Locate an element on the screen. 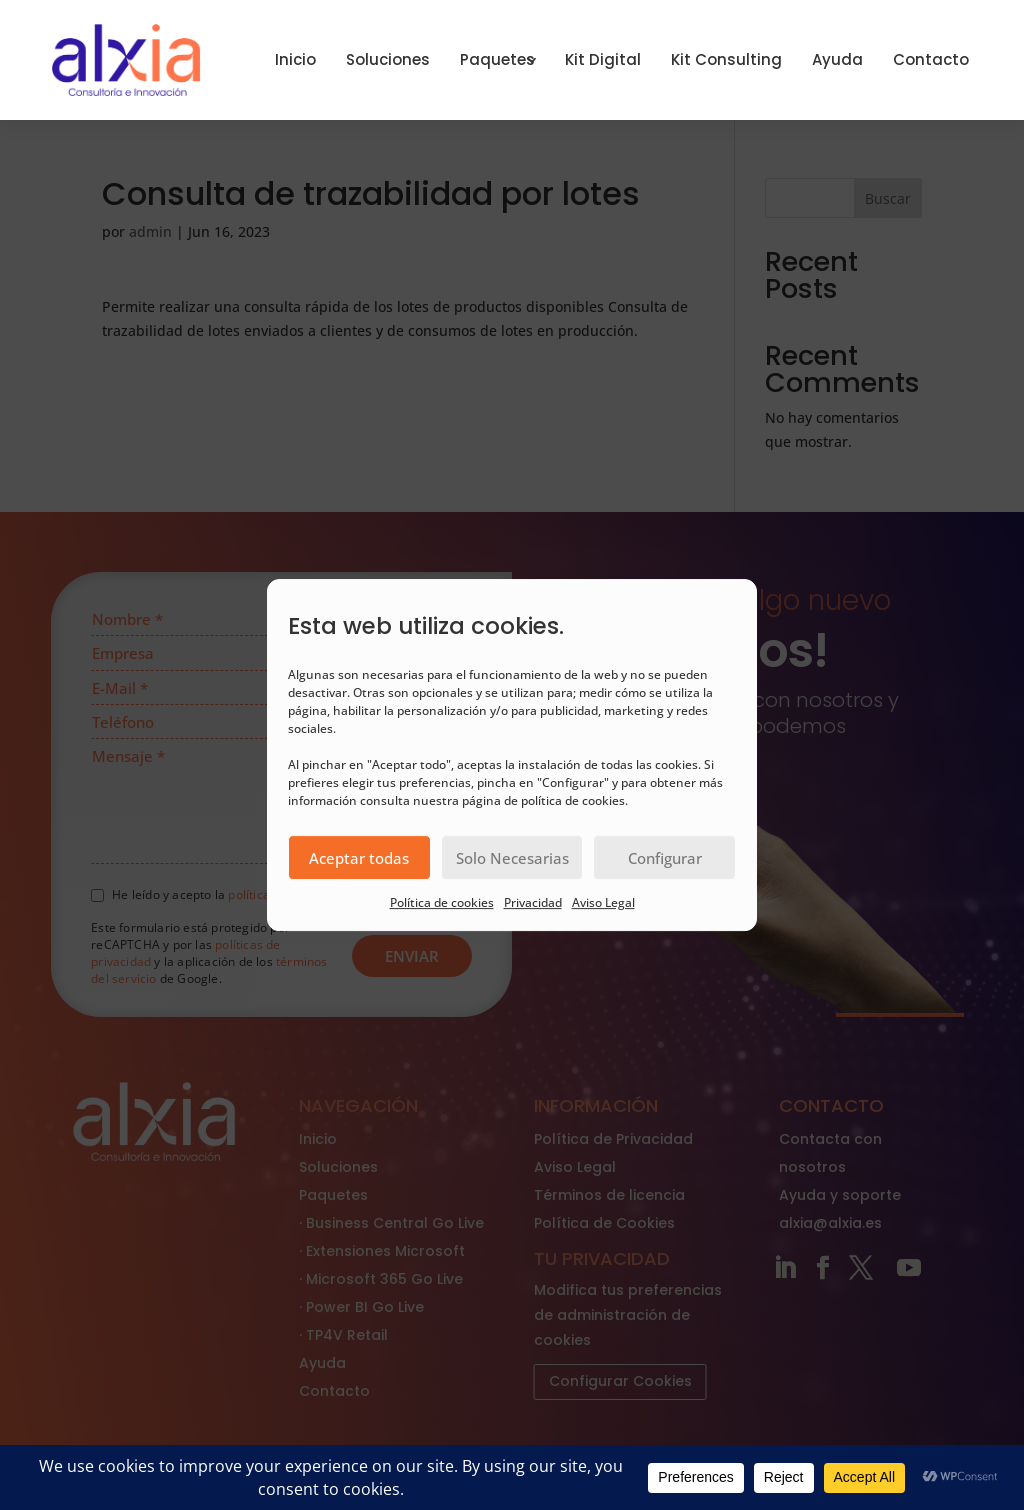 The height and width of the screenshot is (1510, 1024). Paquetes is located at coordinates (497, 59).